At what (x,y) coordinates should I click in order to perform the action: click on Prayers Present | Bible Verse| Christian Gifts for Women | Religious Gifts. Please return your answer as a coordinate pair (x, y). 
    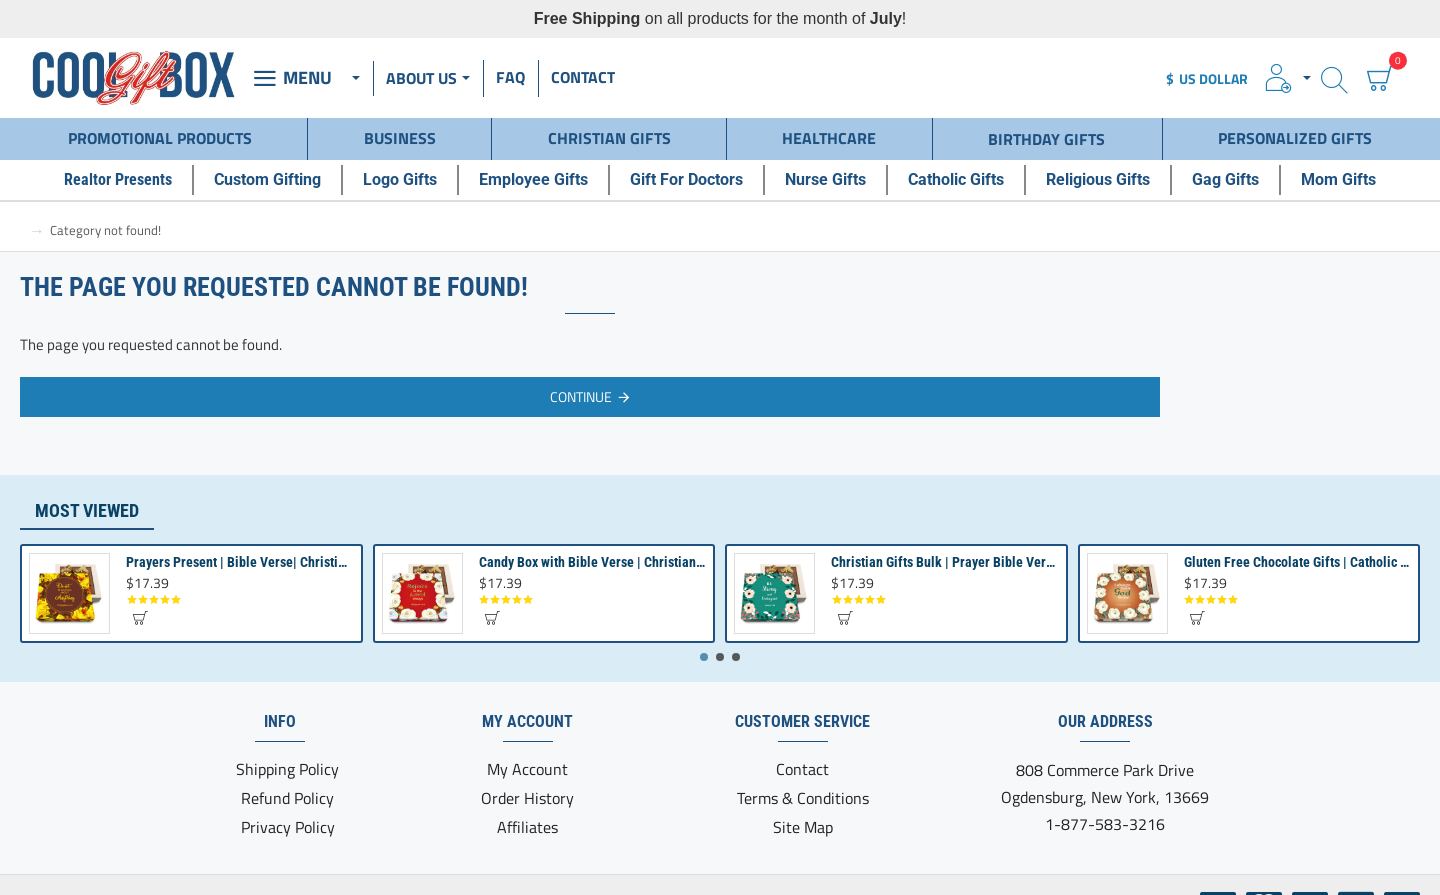
    Looking at the image, I should click on (239, 562).